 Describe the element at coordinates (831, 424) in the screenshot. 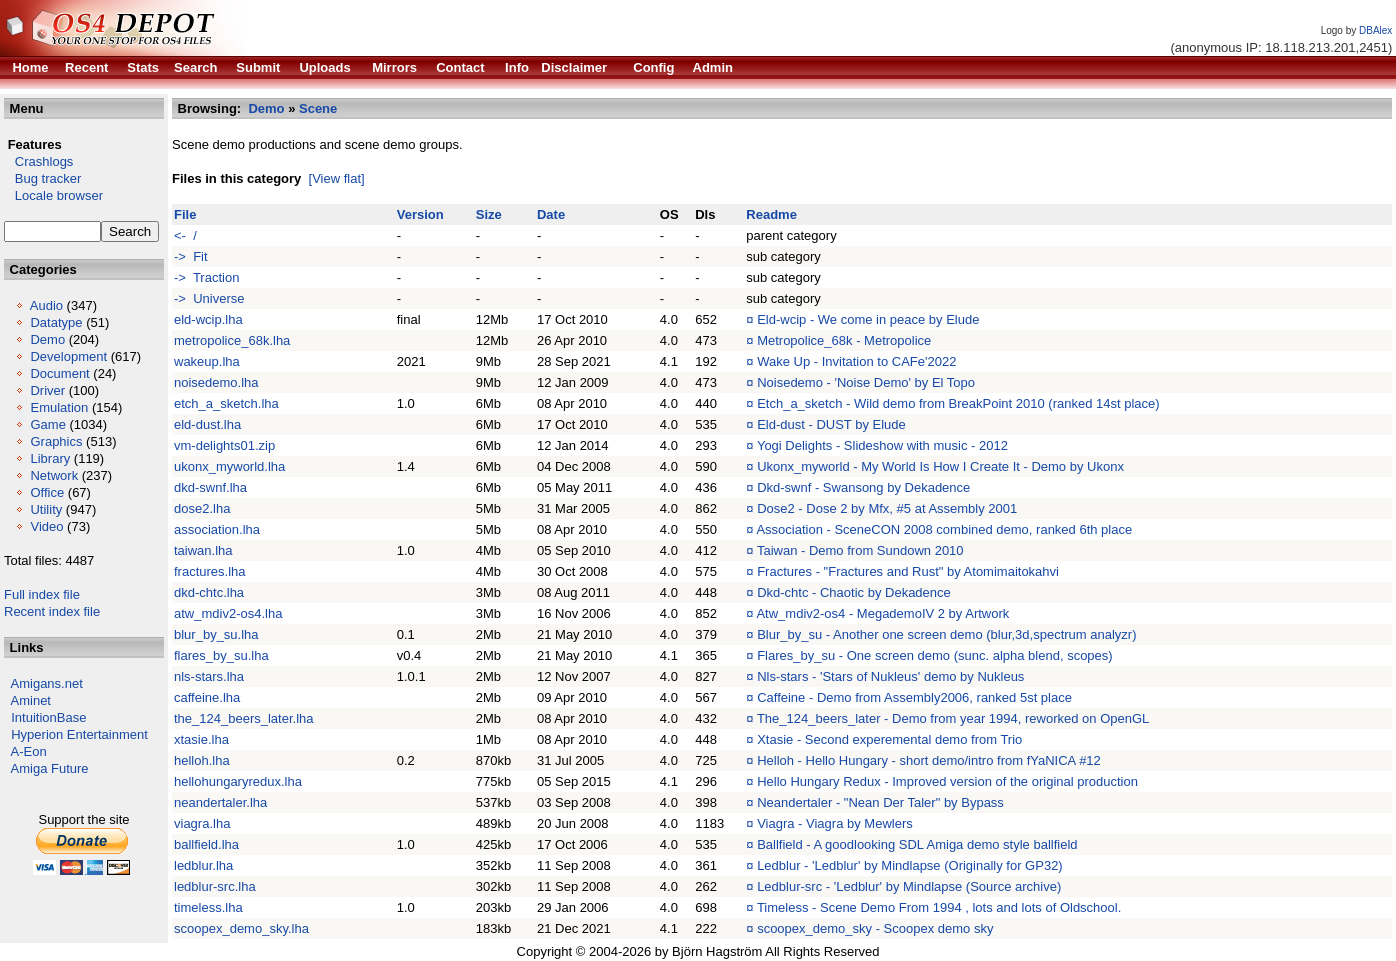

I see `Eld-dust - DUST by Elude` at that location.